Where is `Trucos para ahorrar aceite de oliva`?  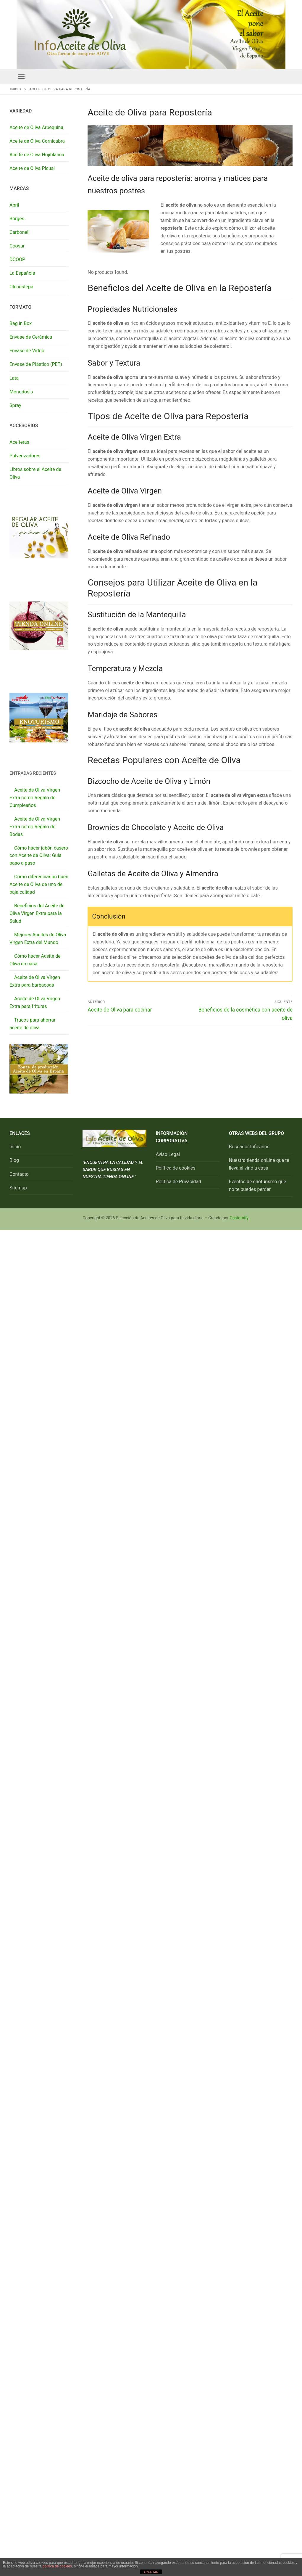
Trucos para ahorrar aceite de oliva is located at coordinates (32, 1023).